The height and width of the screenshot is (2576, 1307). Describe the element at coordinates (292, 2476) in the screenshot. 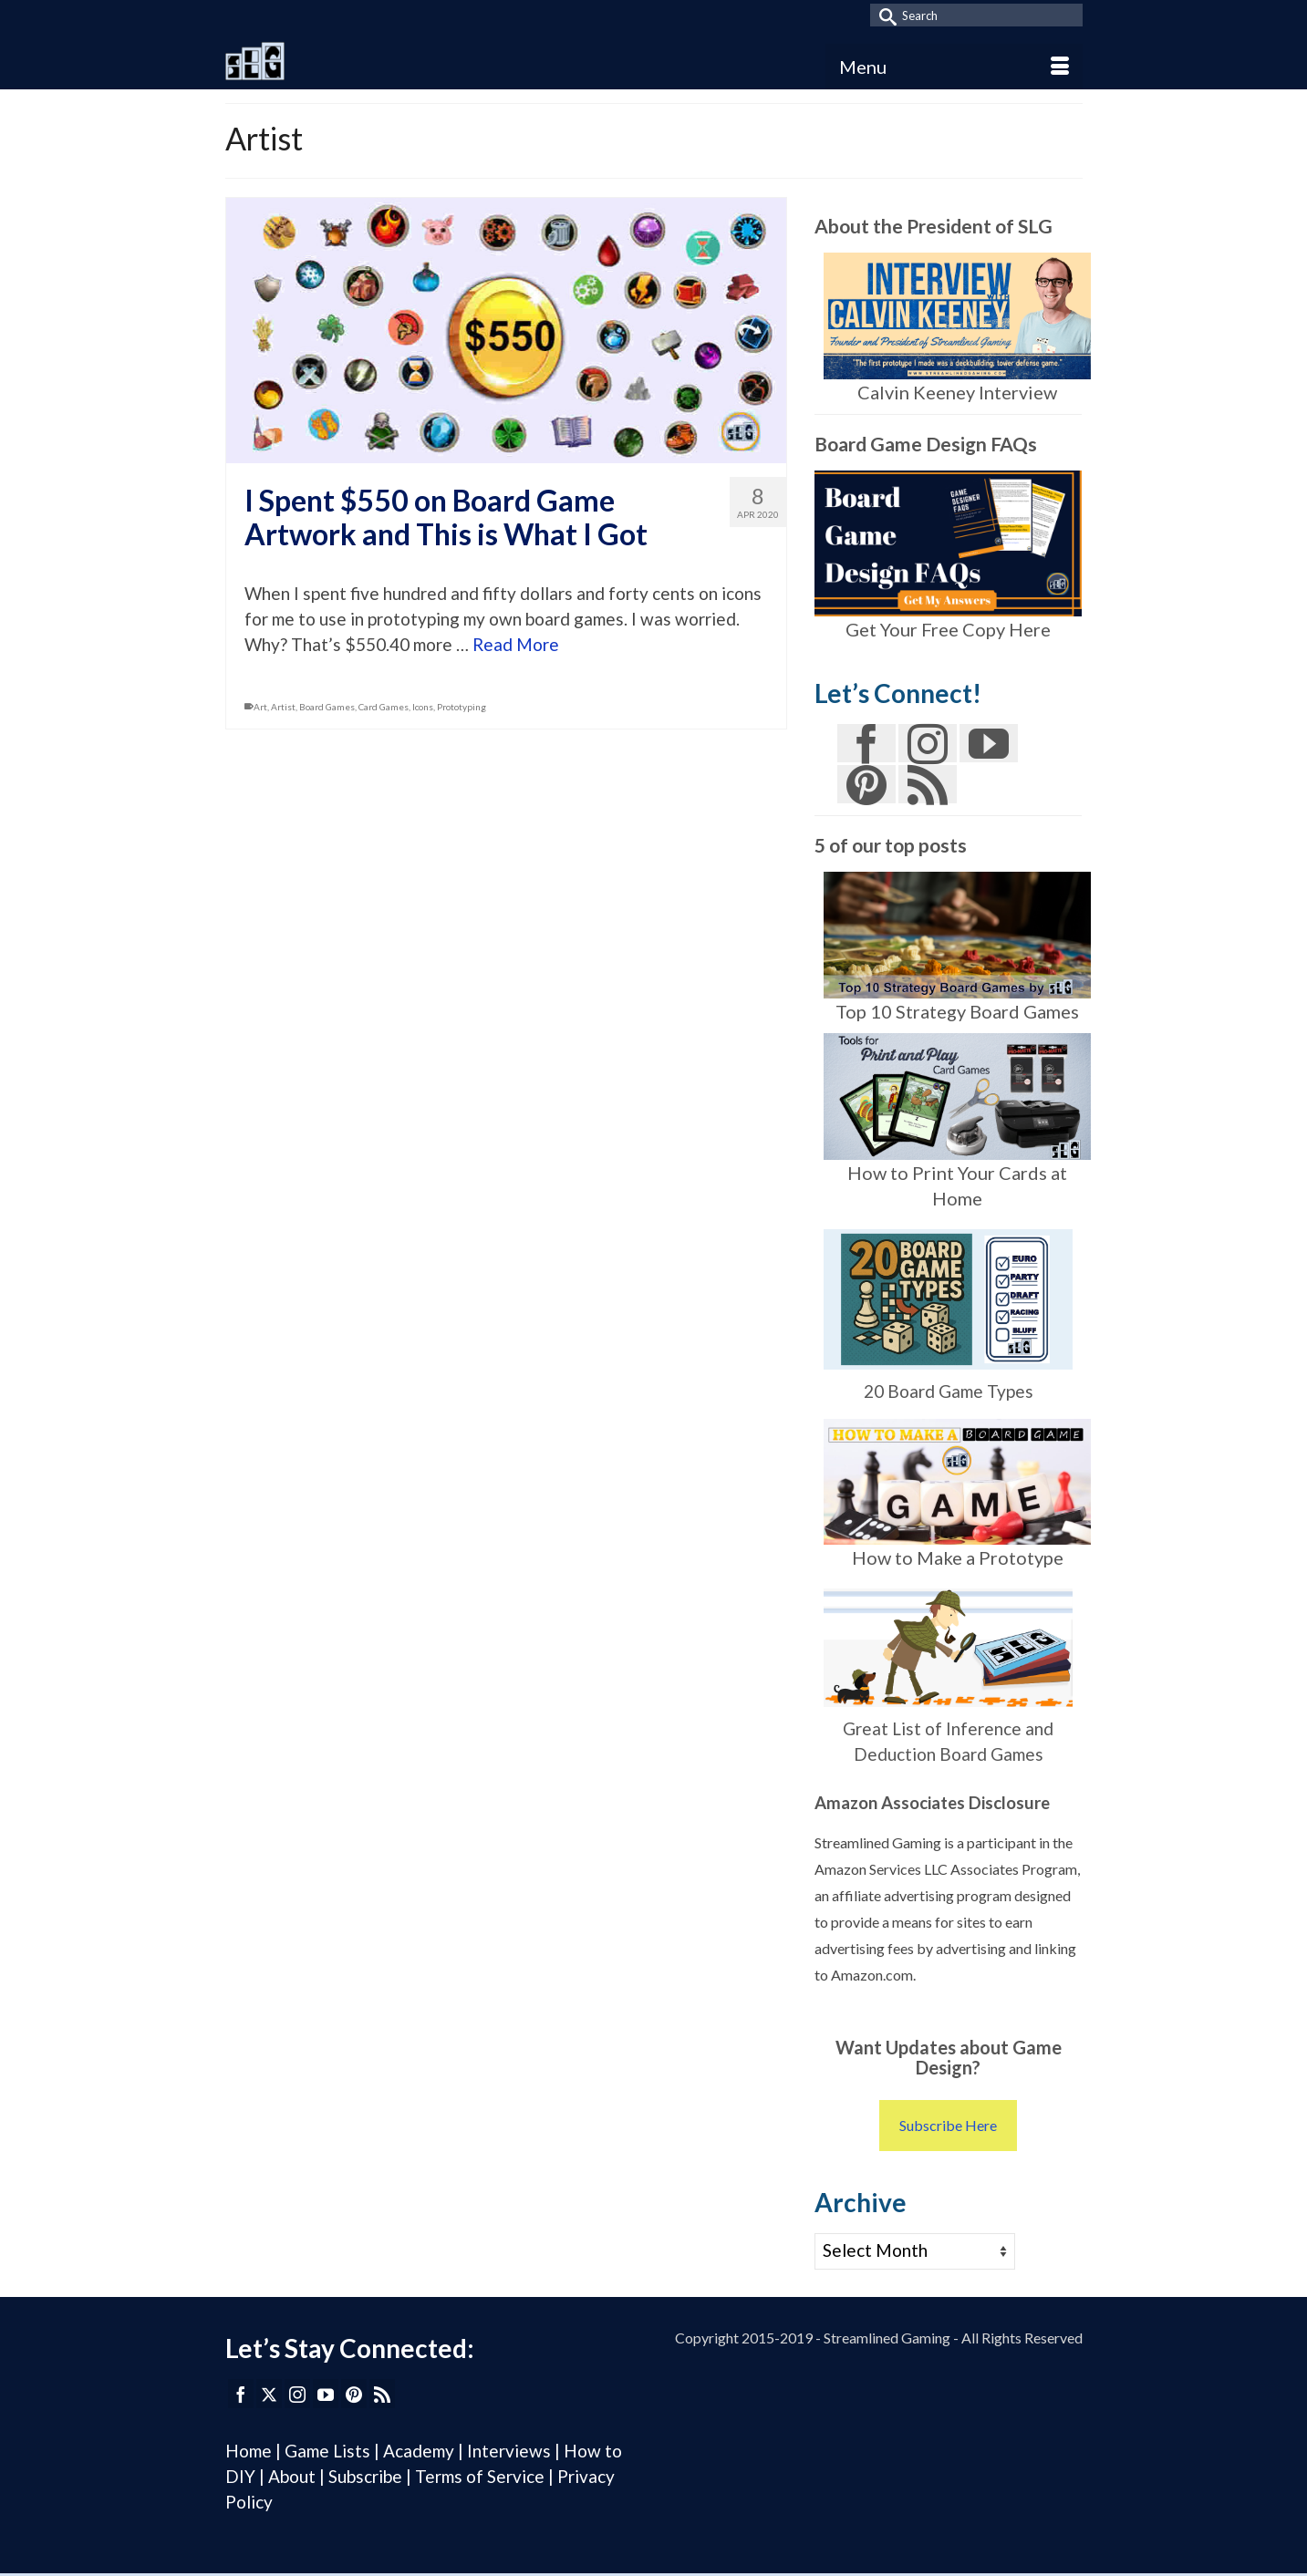

I see `About` at that location.